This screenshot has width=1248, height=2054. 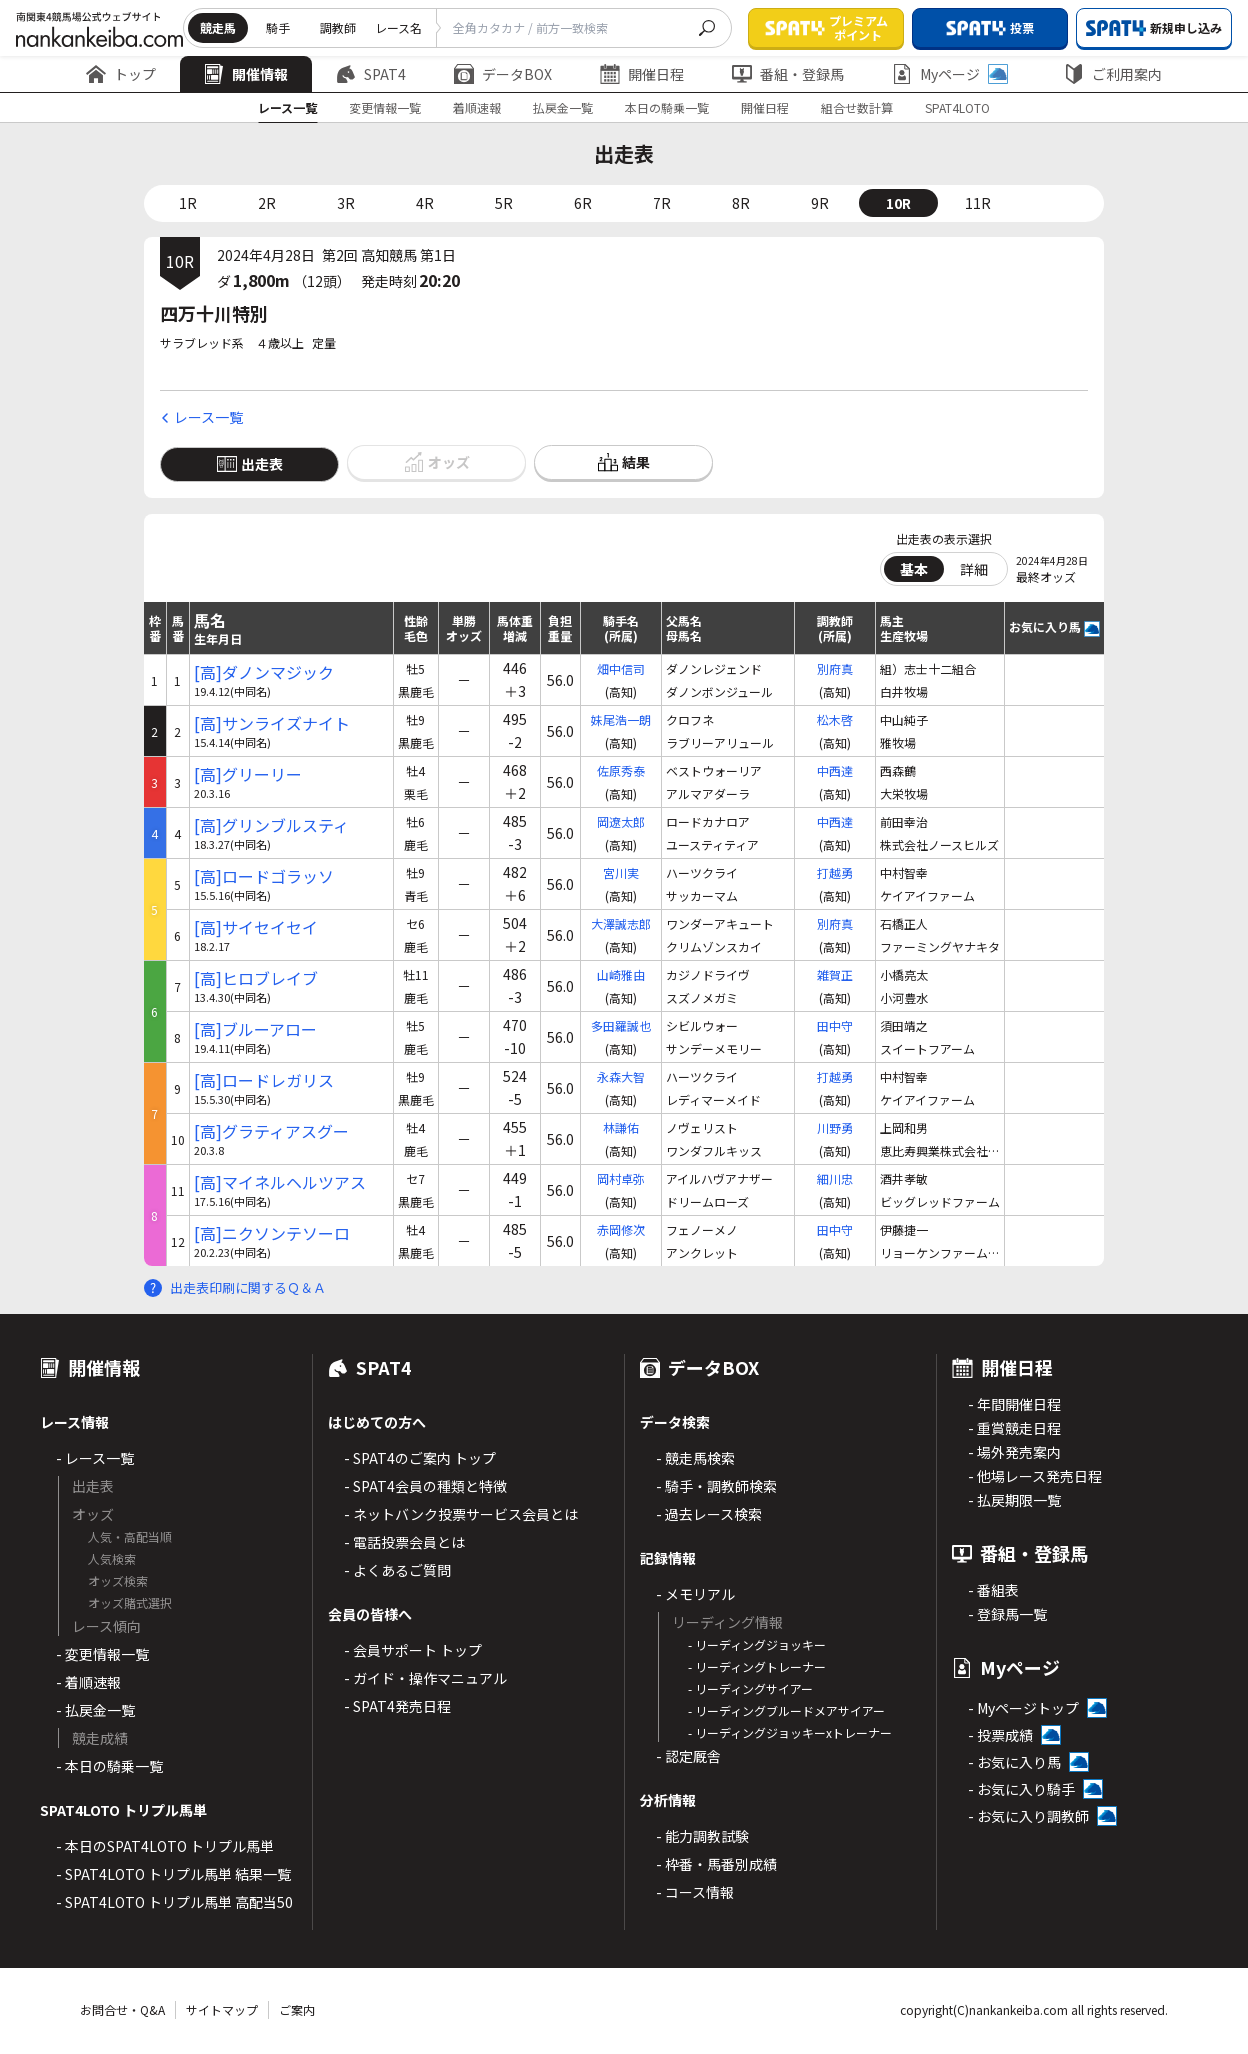 I want to click on レース名, so click(x=398, y=27).